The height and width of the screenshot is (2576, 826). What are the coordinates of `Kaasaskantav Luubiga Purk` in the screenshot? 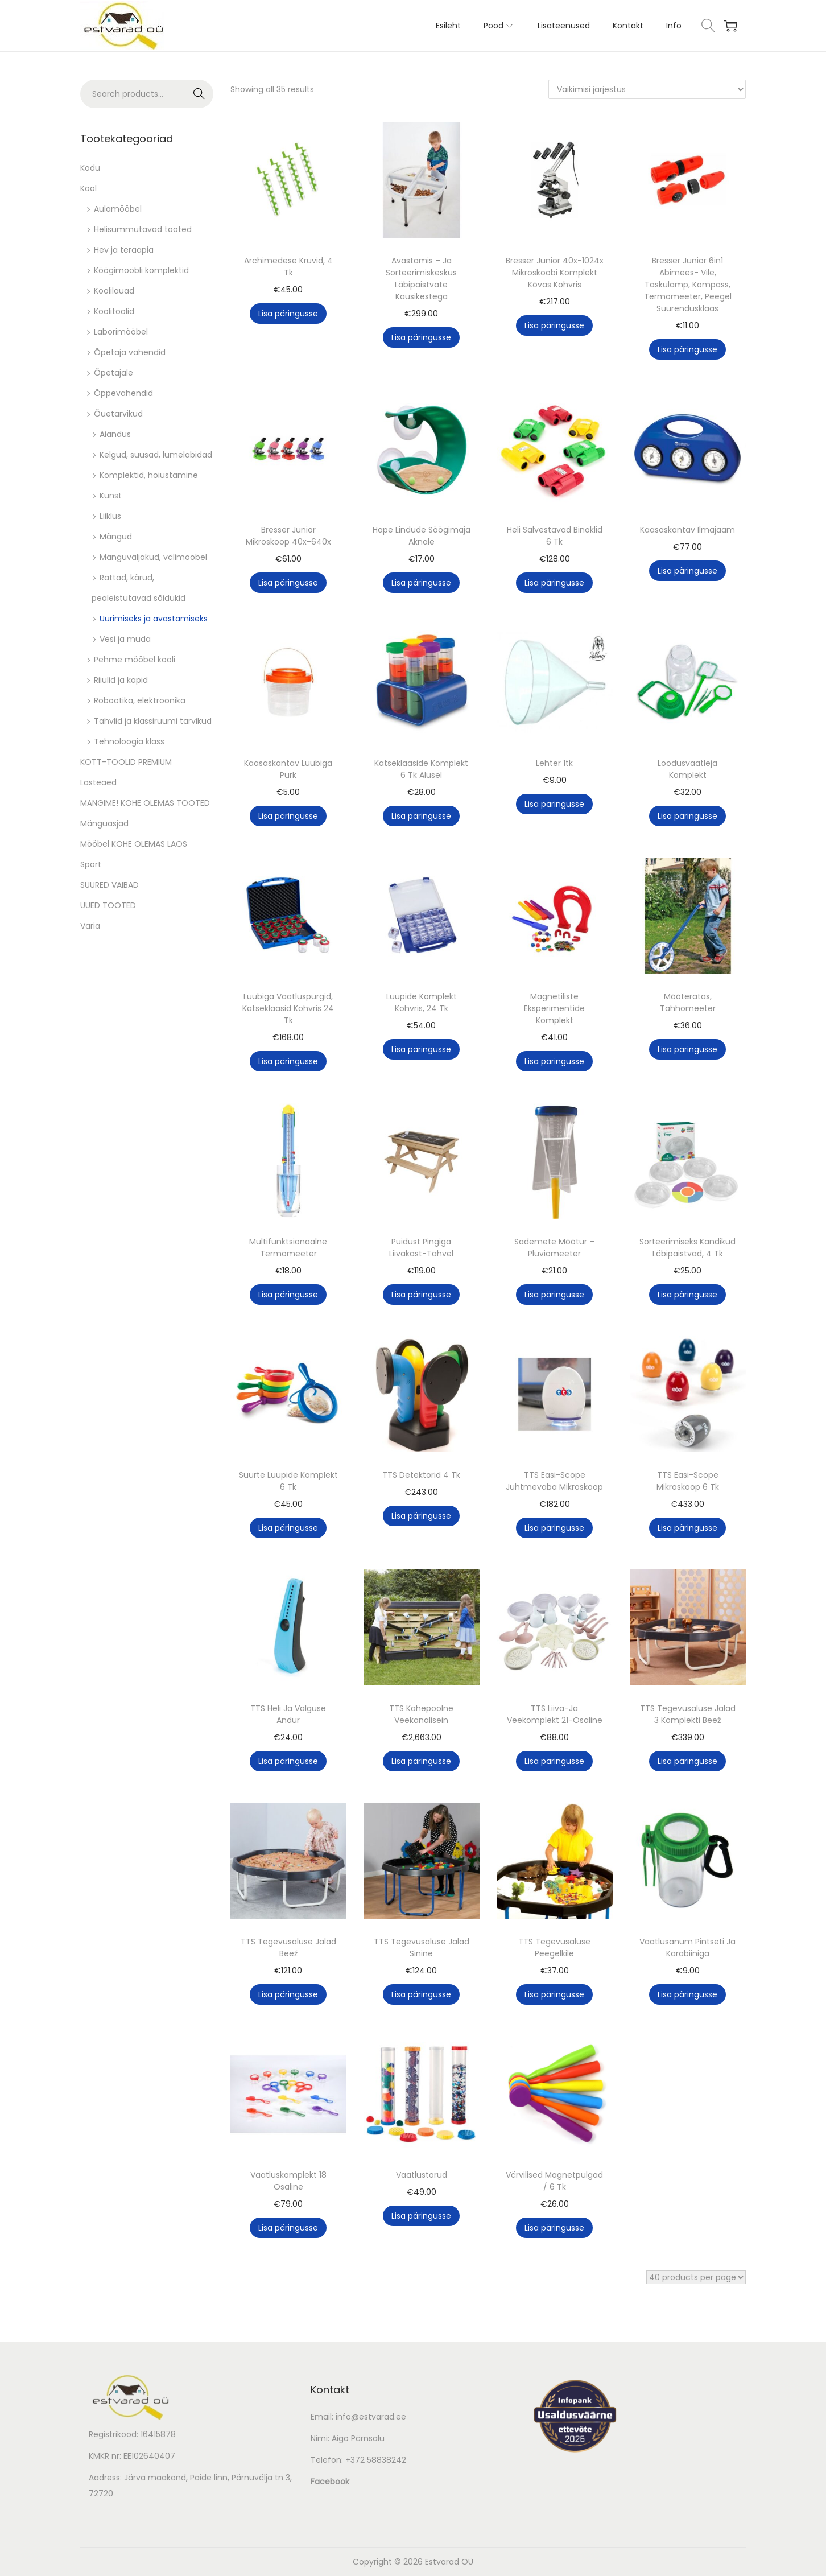 It's located at (288, 769).